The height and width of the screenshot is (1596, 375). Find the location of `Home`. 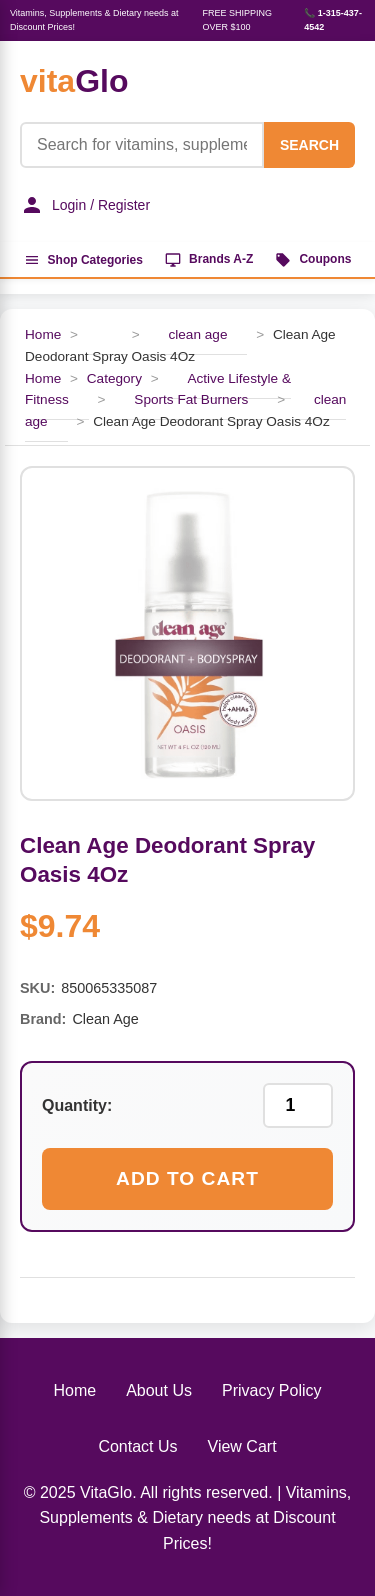

Home is located at coordinates (43, 334).